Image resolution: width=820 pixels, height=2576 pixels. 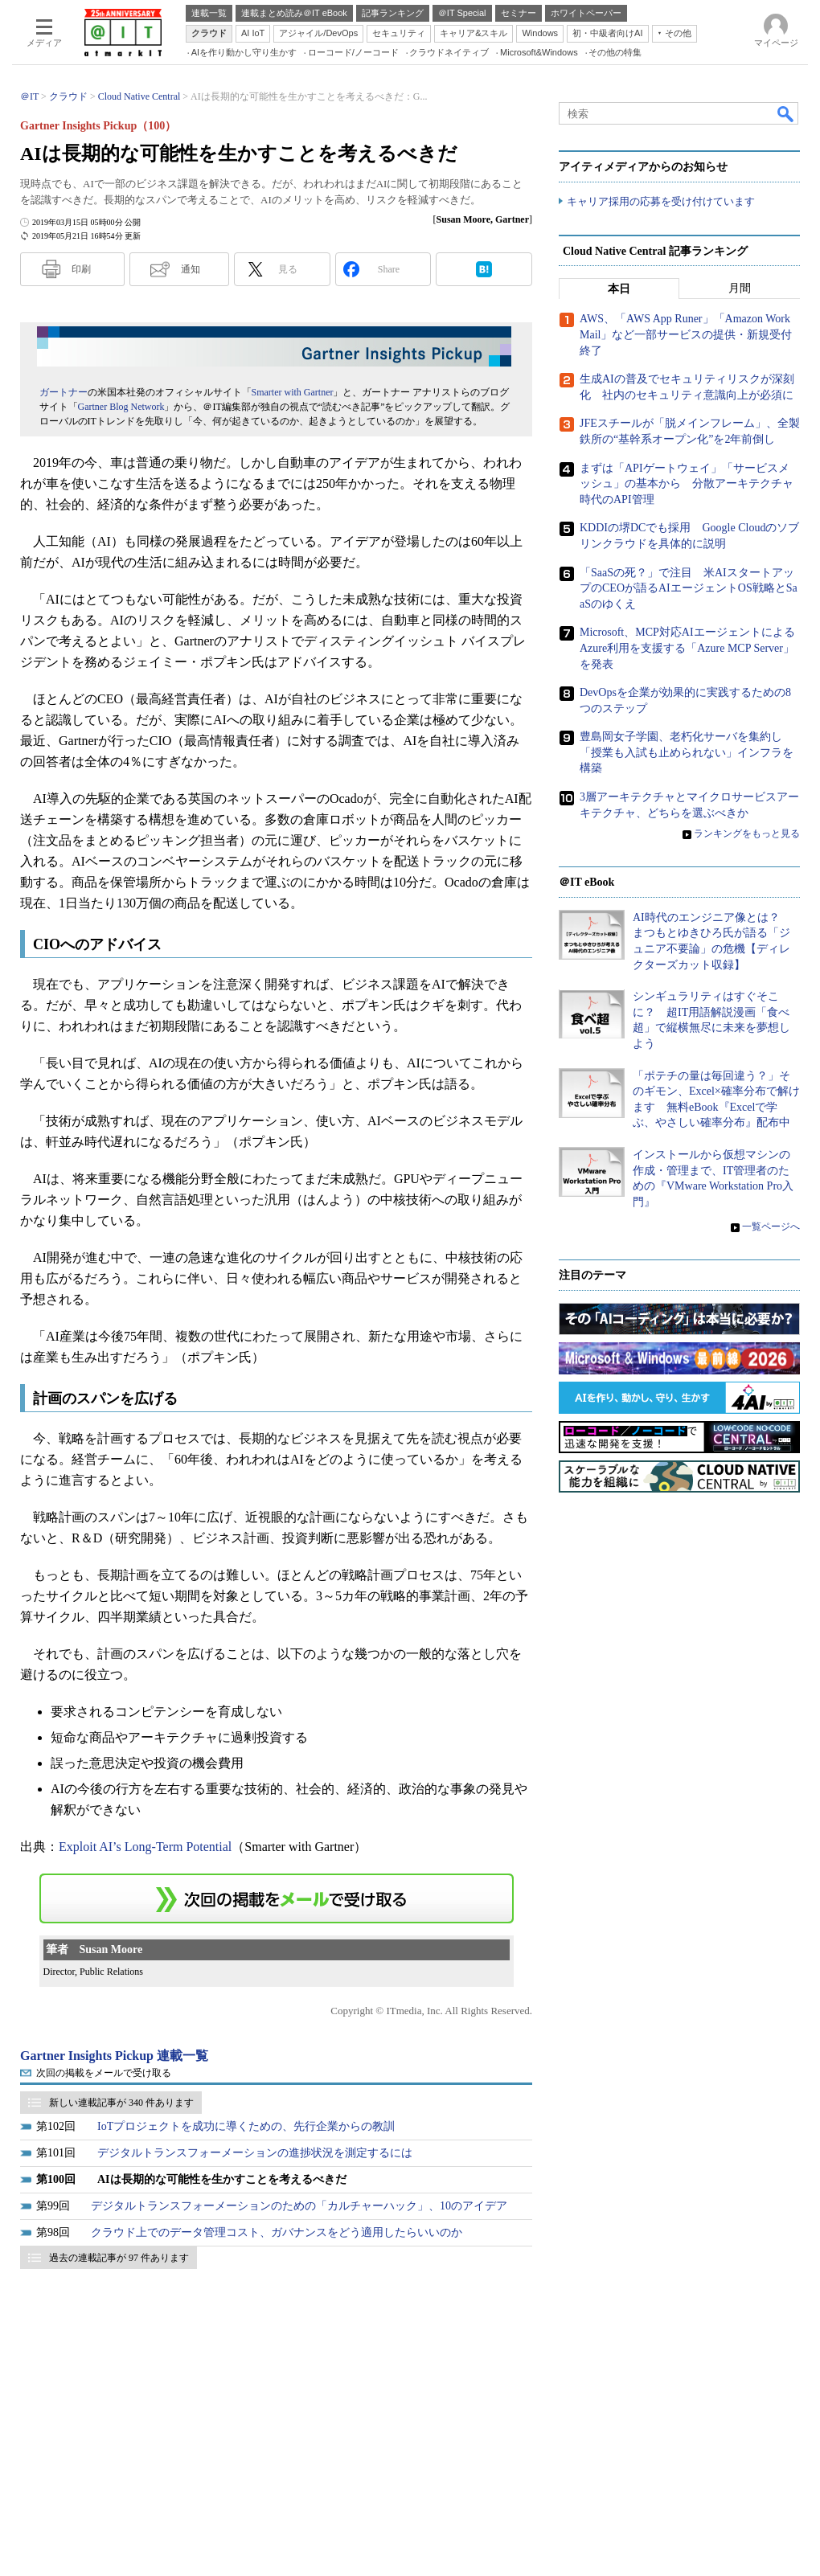 I want to click on Exploit AI’s Long-Term Potential, so click(x=145, y=1846).